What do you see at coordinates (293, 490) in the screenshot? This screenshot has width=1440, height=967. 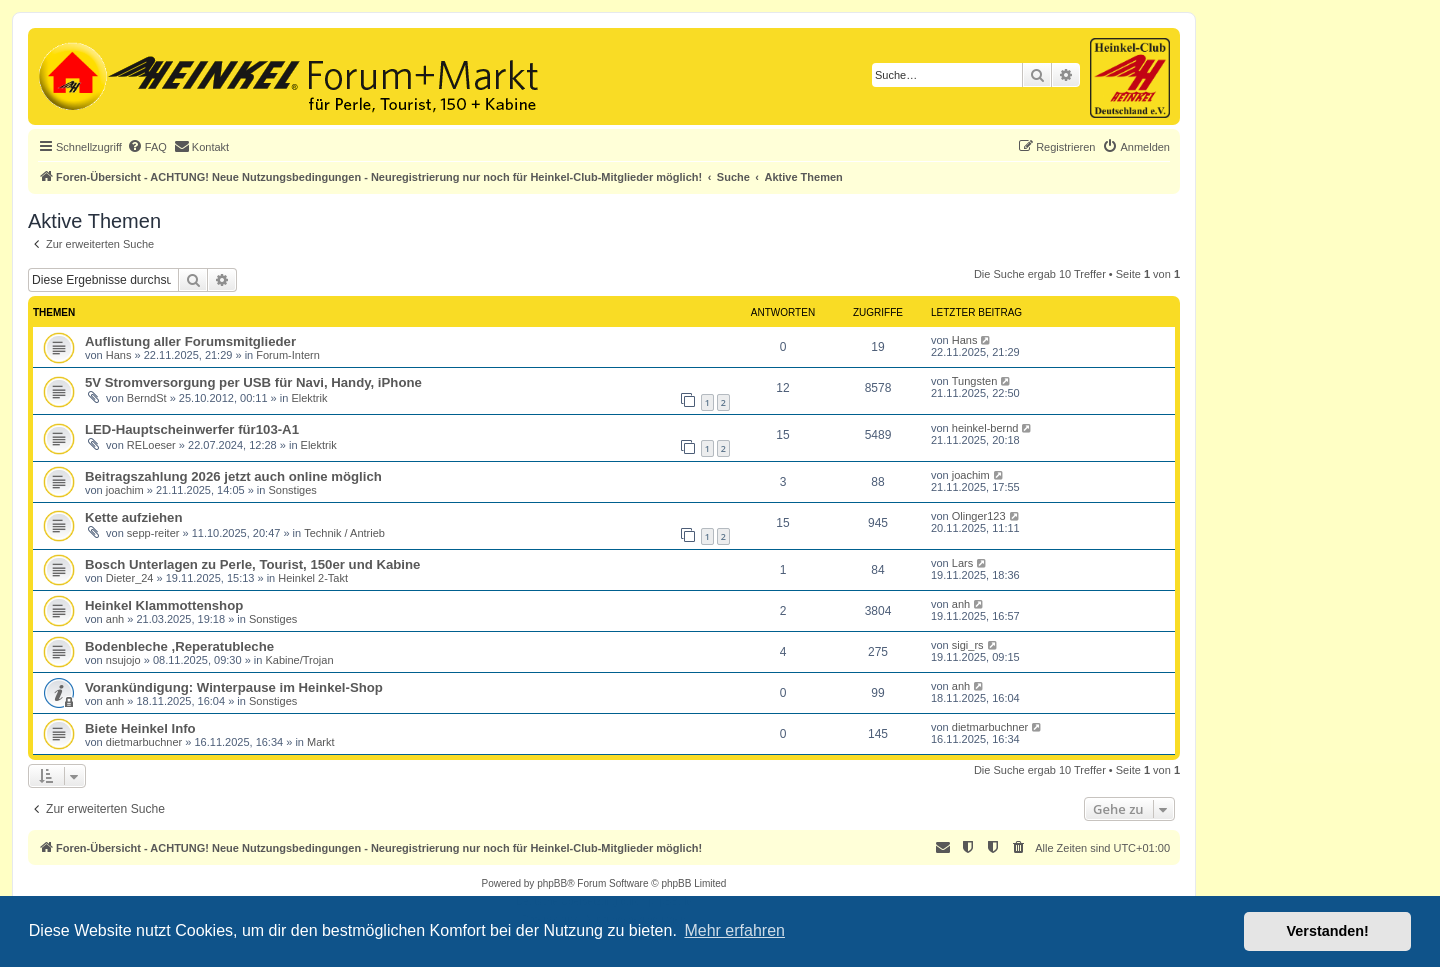 I see `Sonstiges` at bounding box center [293, 490].